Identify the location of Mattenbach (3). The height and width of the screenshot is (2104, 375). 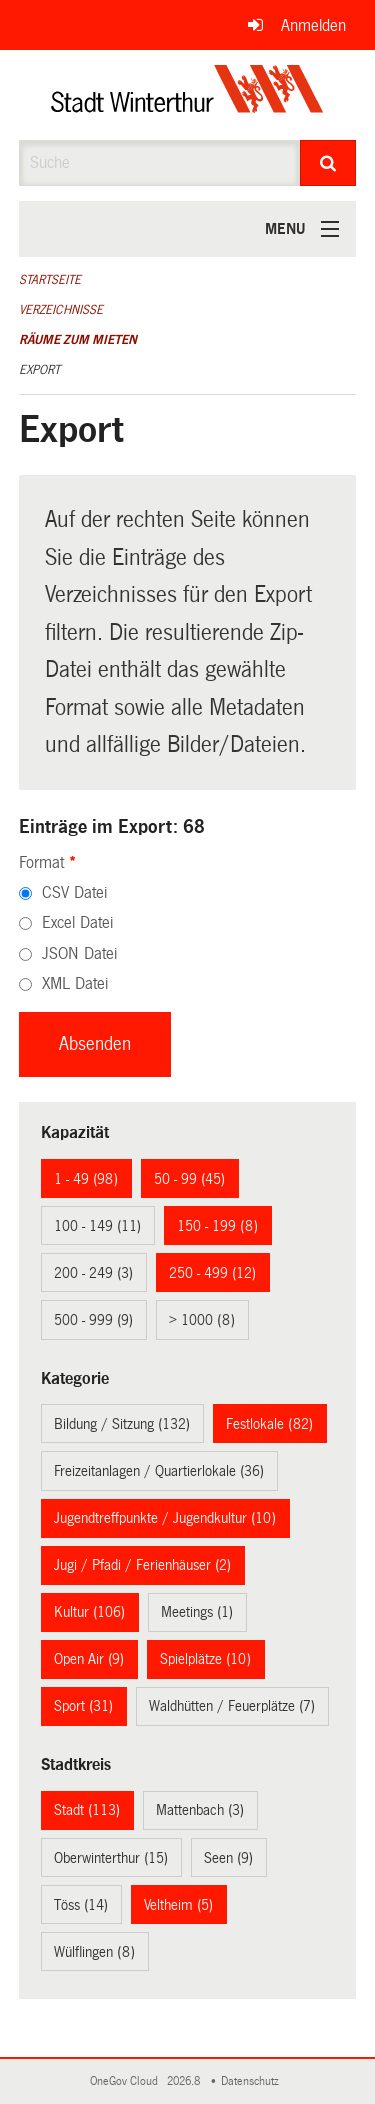
(200, 1810).